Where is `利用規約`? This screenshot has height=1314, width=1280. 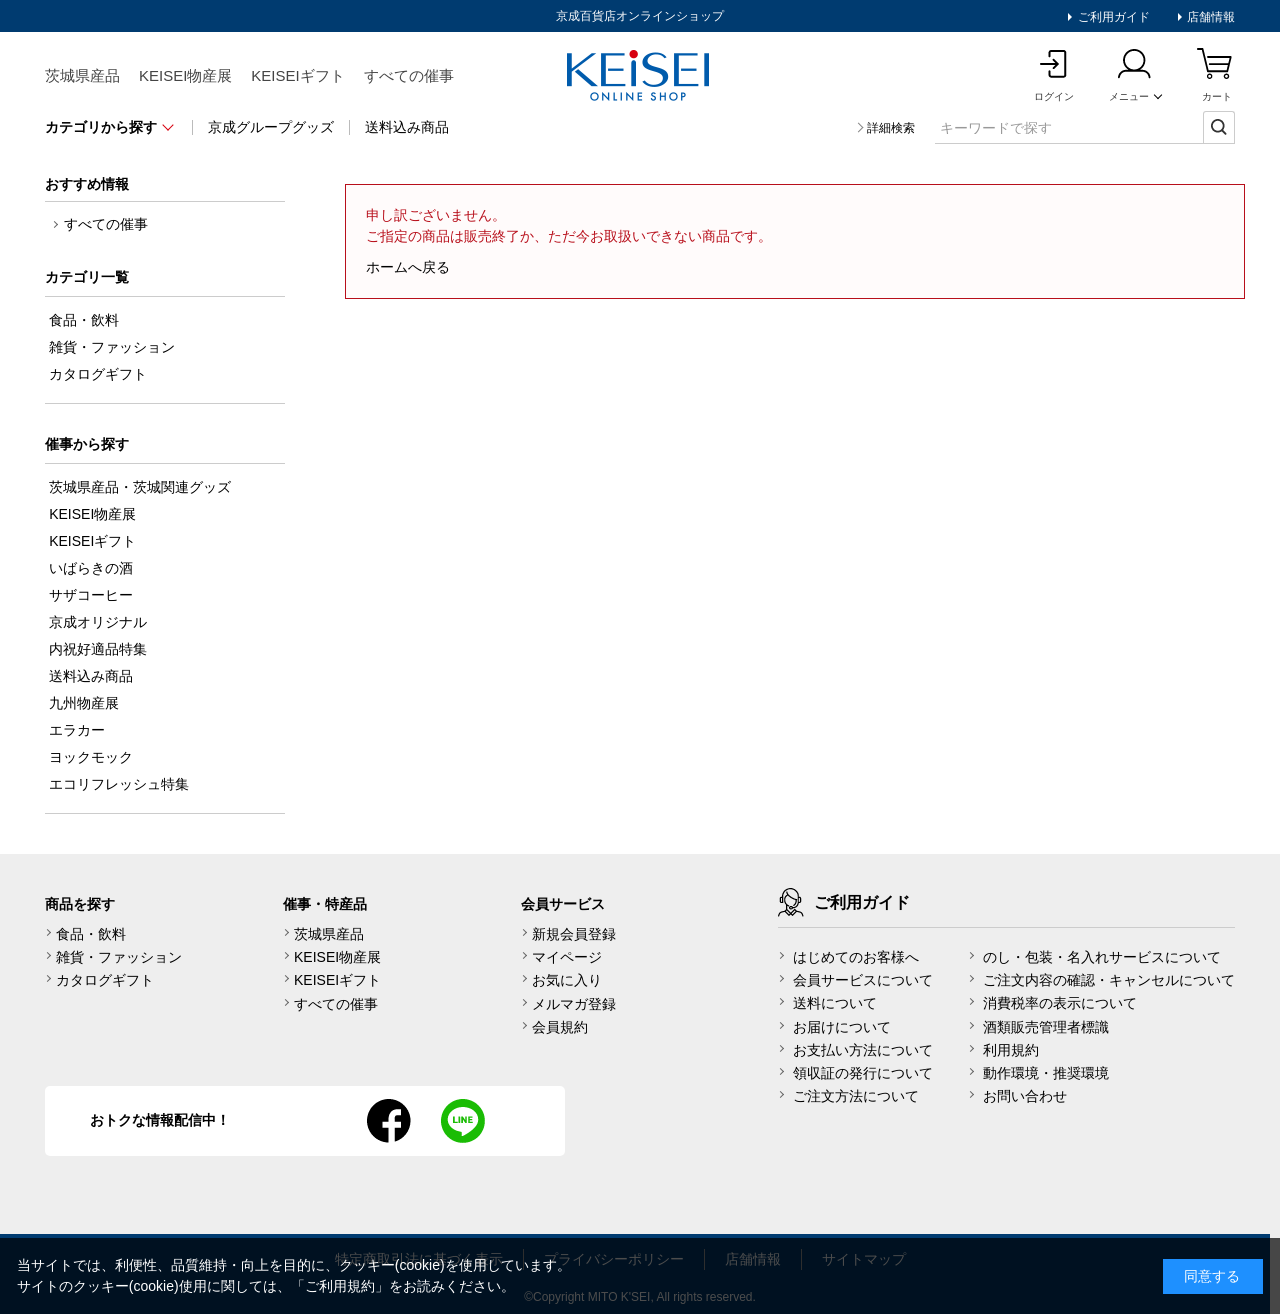 利用規約 is located at coordinates (1011, 1050).